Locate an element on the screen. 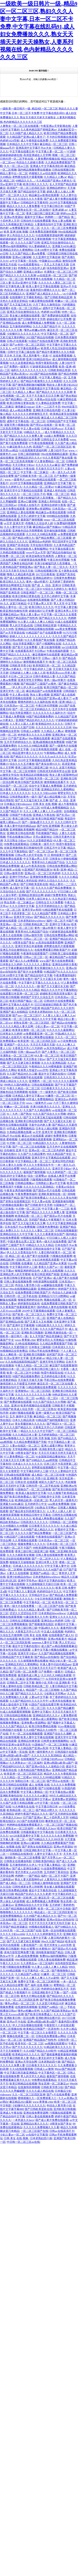 The width and height of the screenshot is (78, 2576). 麻豆αv片在线观看 is located at coordinates (33, 1135).